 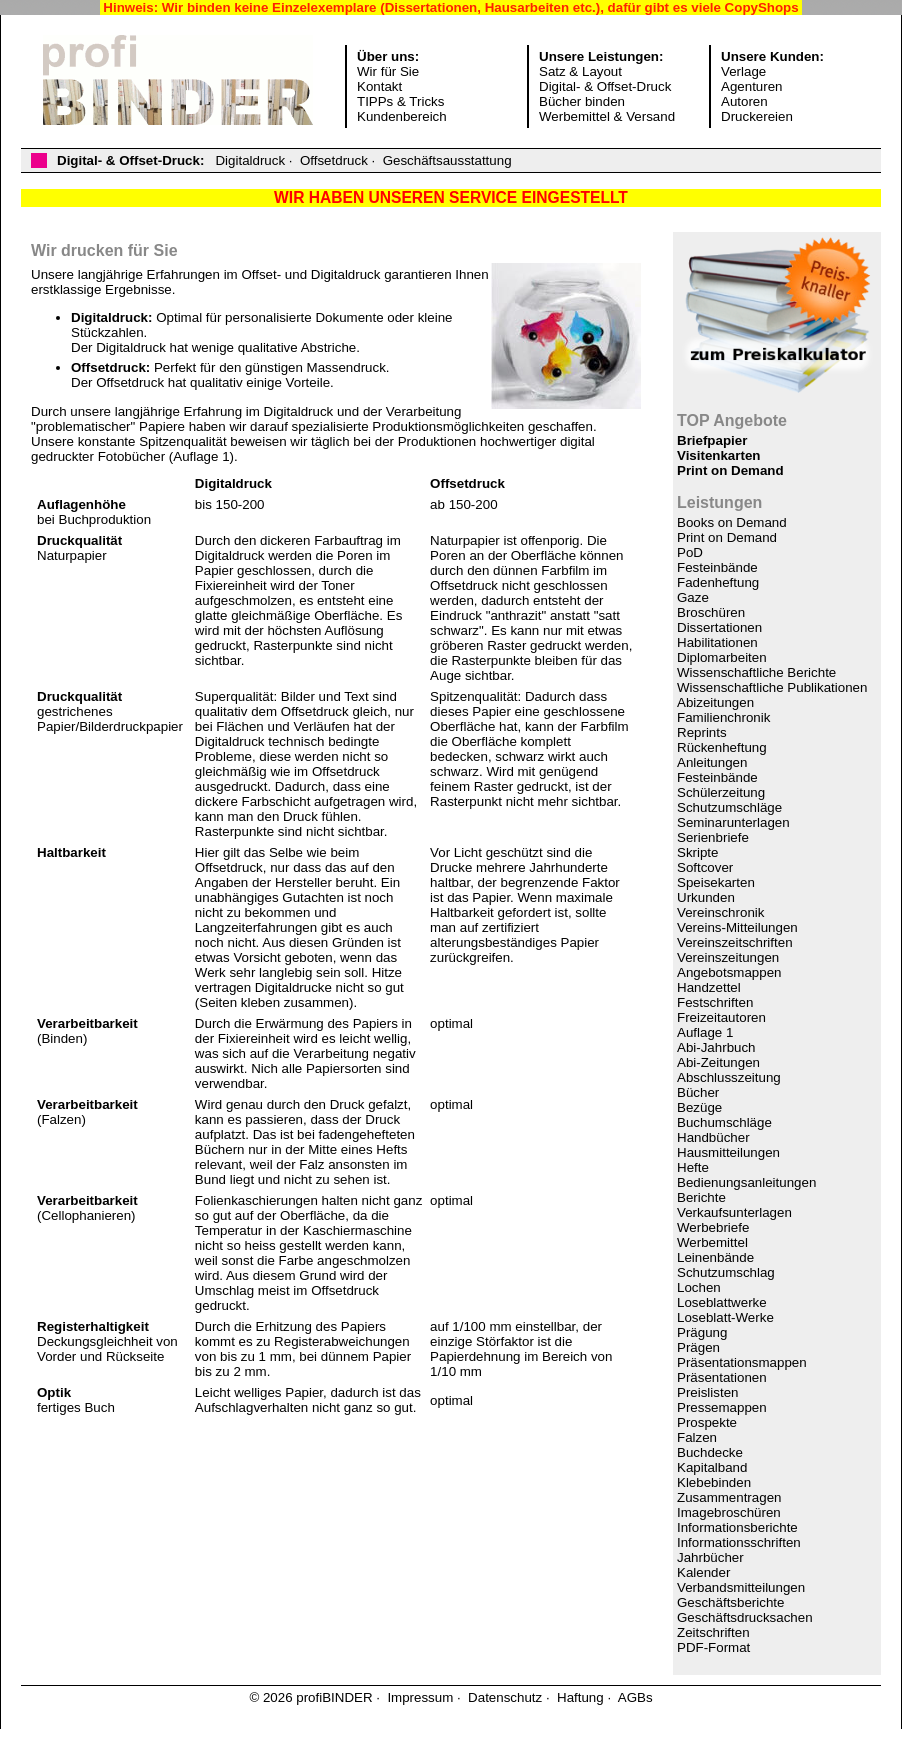 I want to click on Wissenschaftliche Publikationen, so click(x=772, y=687).